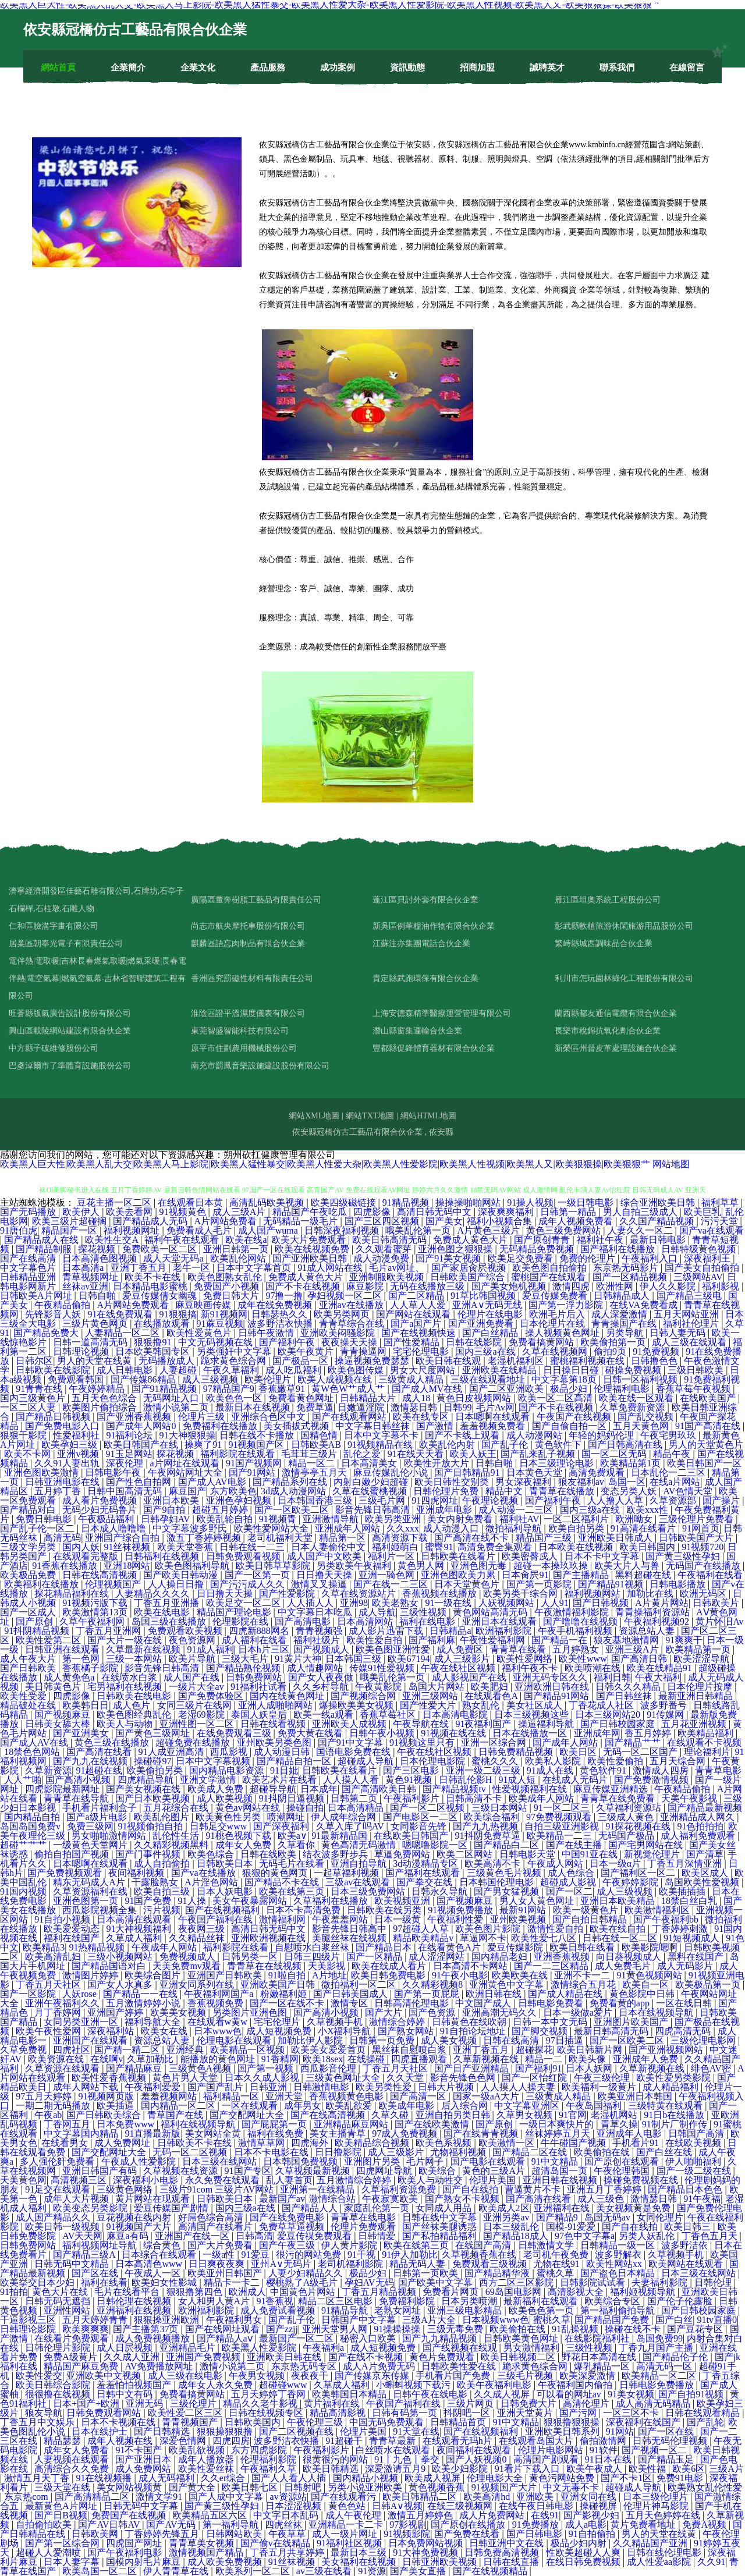  I want to click on 午夜福利视频92, so click(657, 1621).